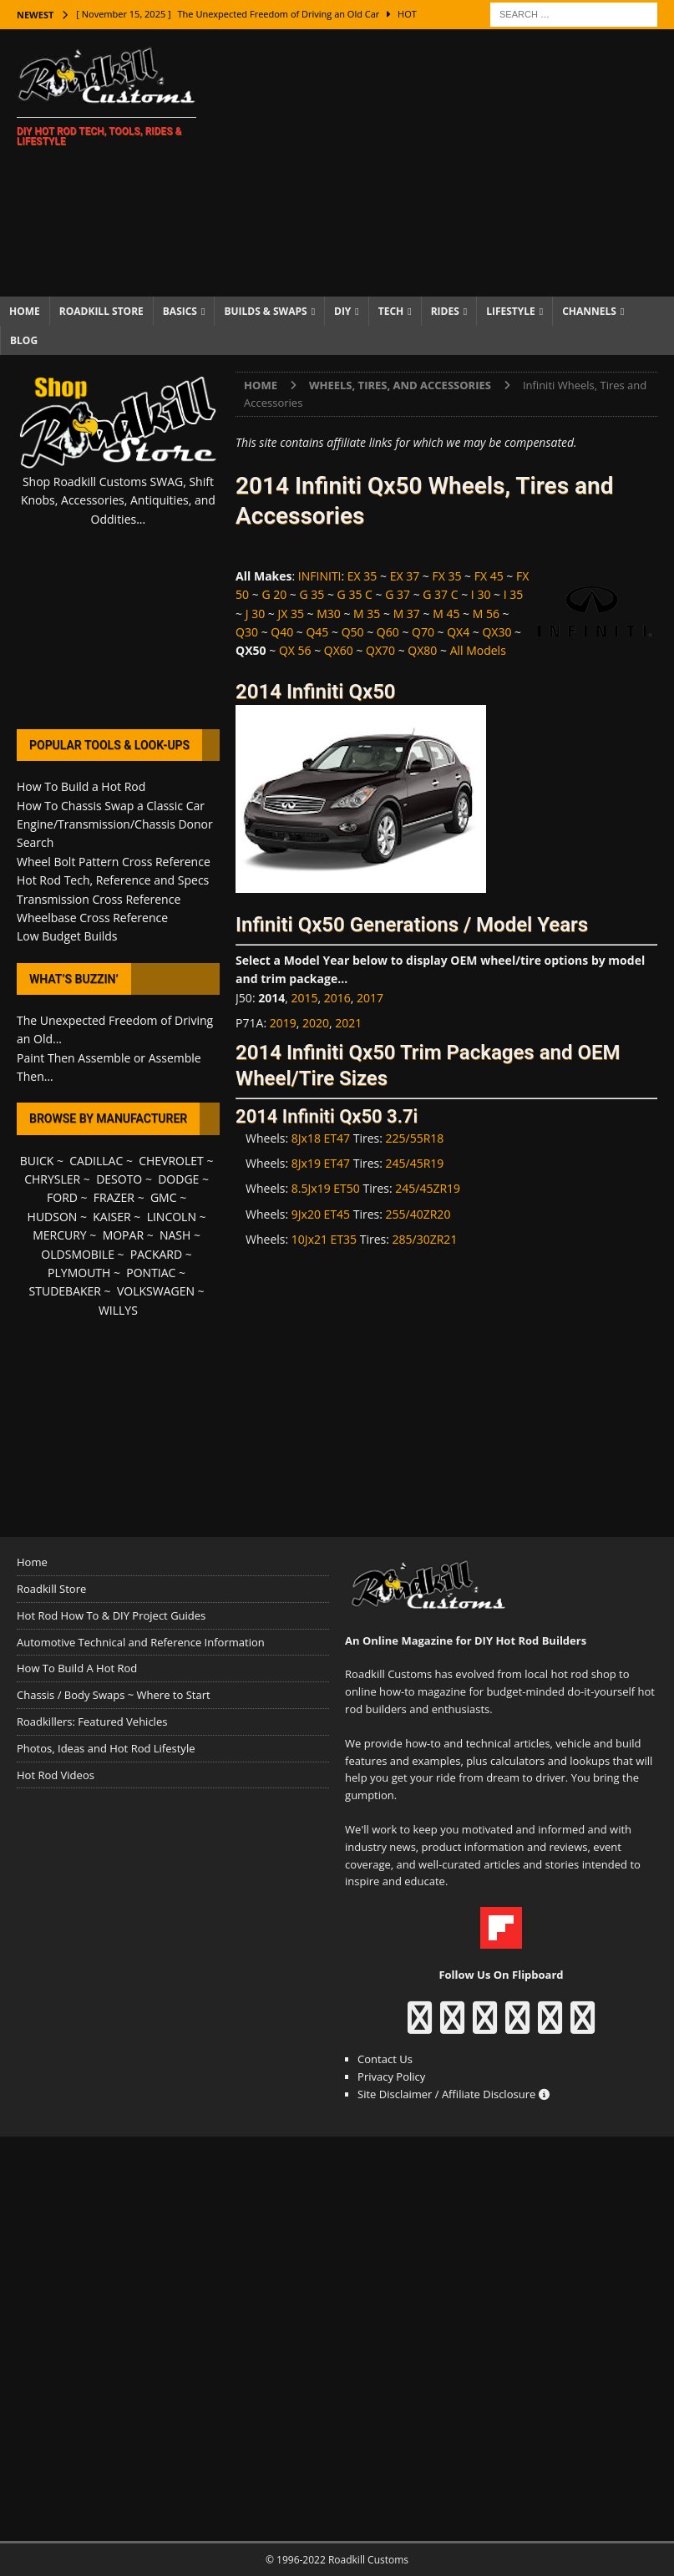 The image size is (674, 2576). Describe the element at coordinates (405, 576) in the screenshot. I see `EX 37` at that location.